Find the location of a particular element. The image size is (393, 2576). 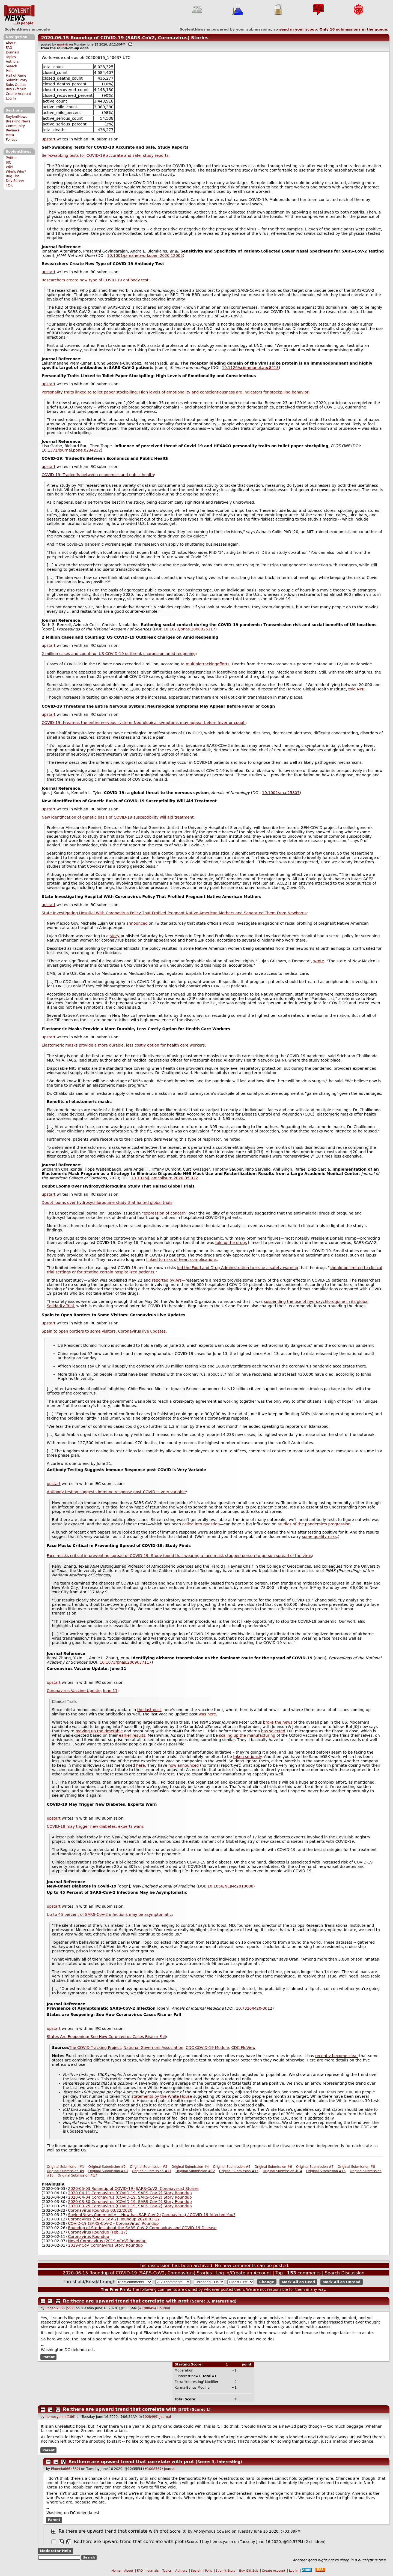

New identification of genetic basis of COVID-19 susceptibility will aid treatment is located at coordinates (118, 817).